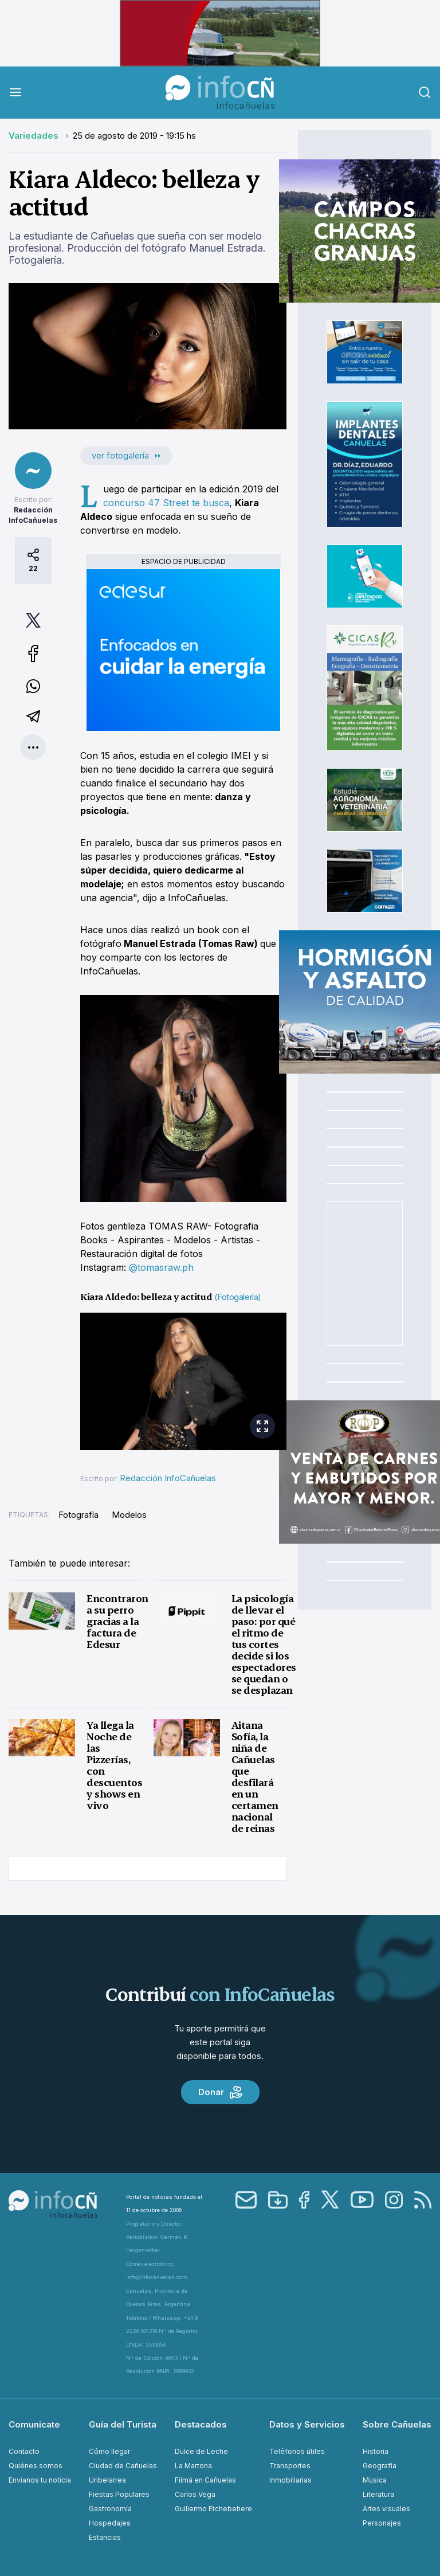 This screenshot has height=2576, width=440. Describe the element at coordinates (119, 2494) in the screenshot. I see `Fiestas Populares` at that location.